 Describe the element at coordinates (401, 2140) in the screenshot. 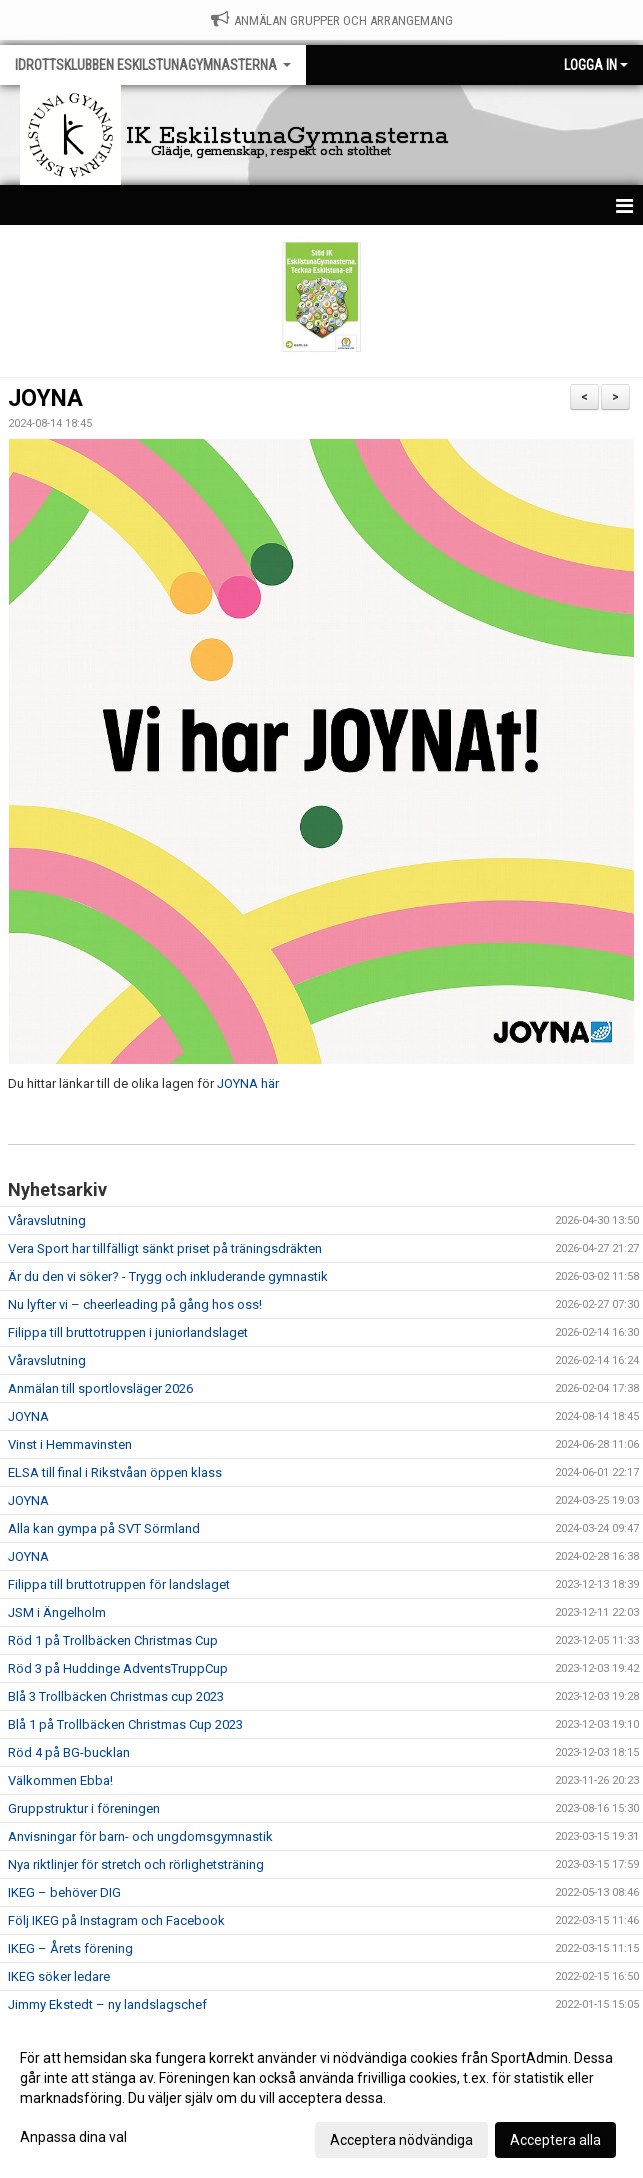

I see `Acceptera nödvändiga` at that location.